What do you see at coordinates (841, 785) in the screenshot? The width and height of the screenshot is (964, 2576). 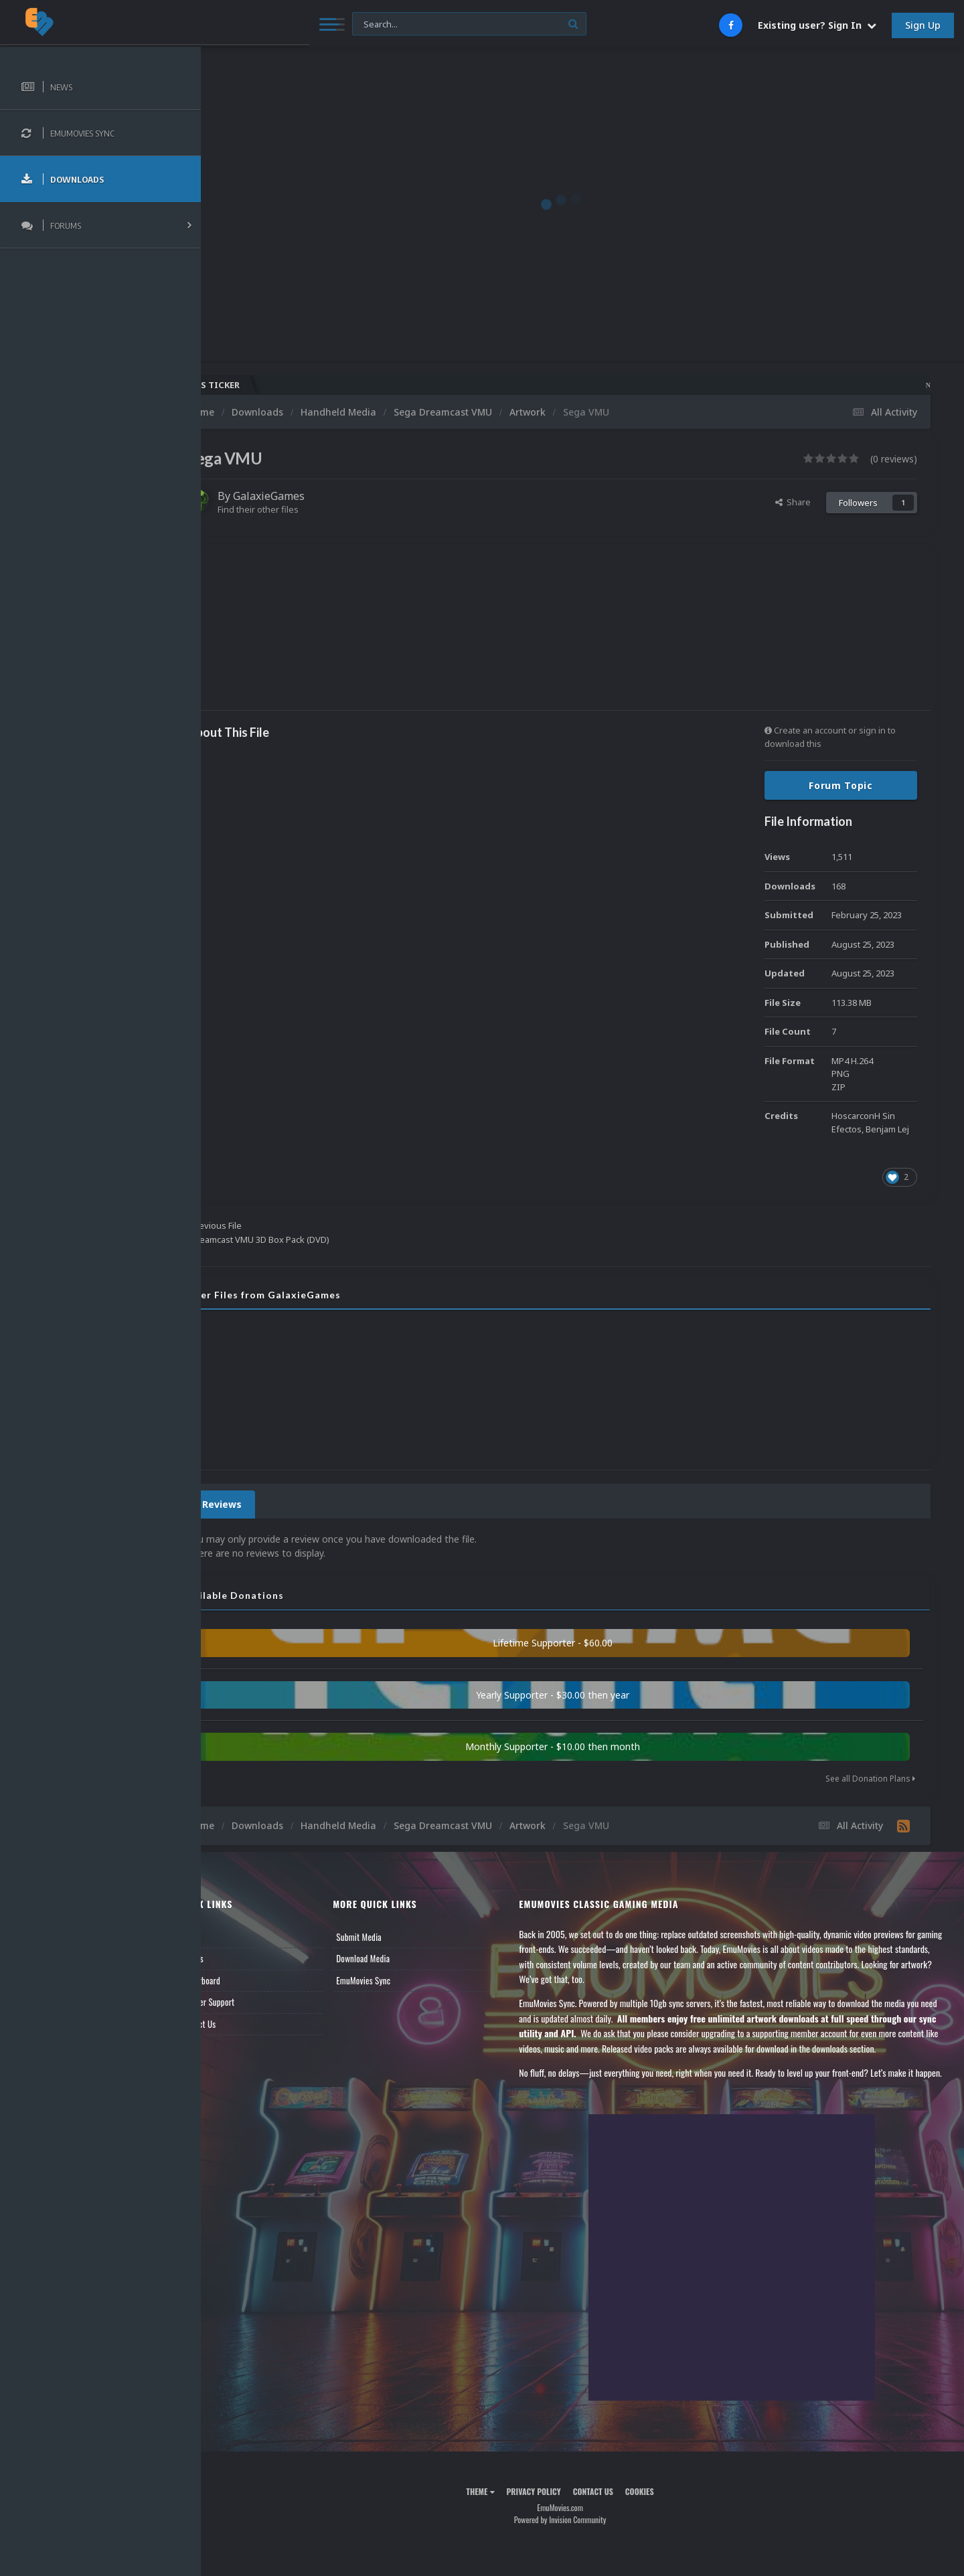 I see `Forum Topic` at bounding box center [841, 785].